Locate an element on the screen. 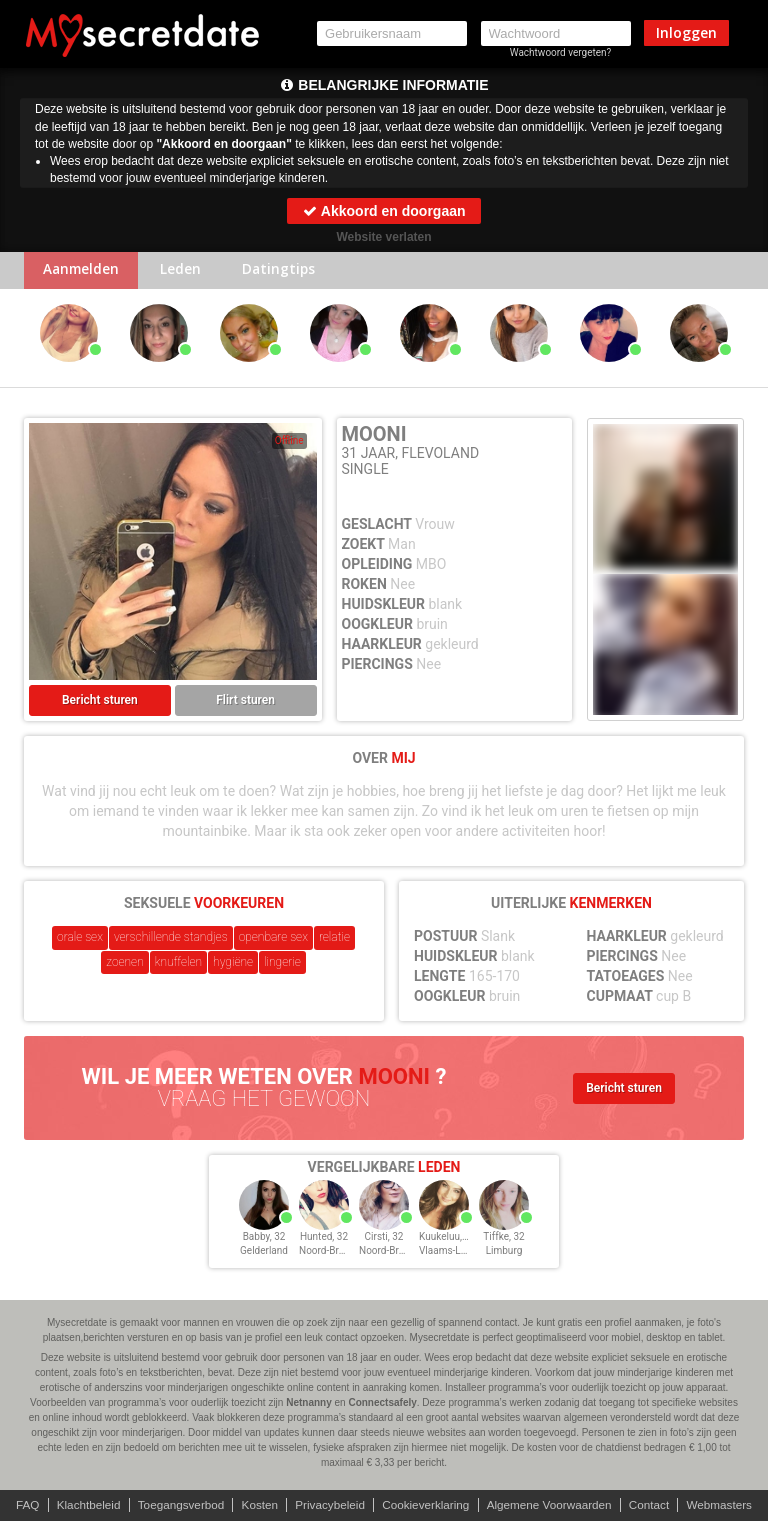 Image resolution: width=768 pixels, height=1521 pixels. Privacybeleid is located at coordinates (328, 1505).